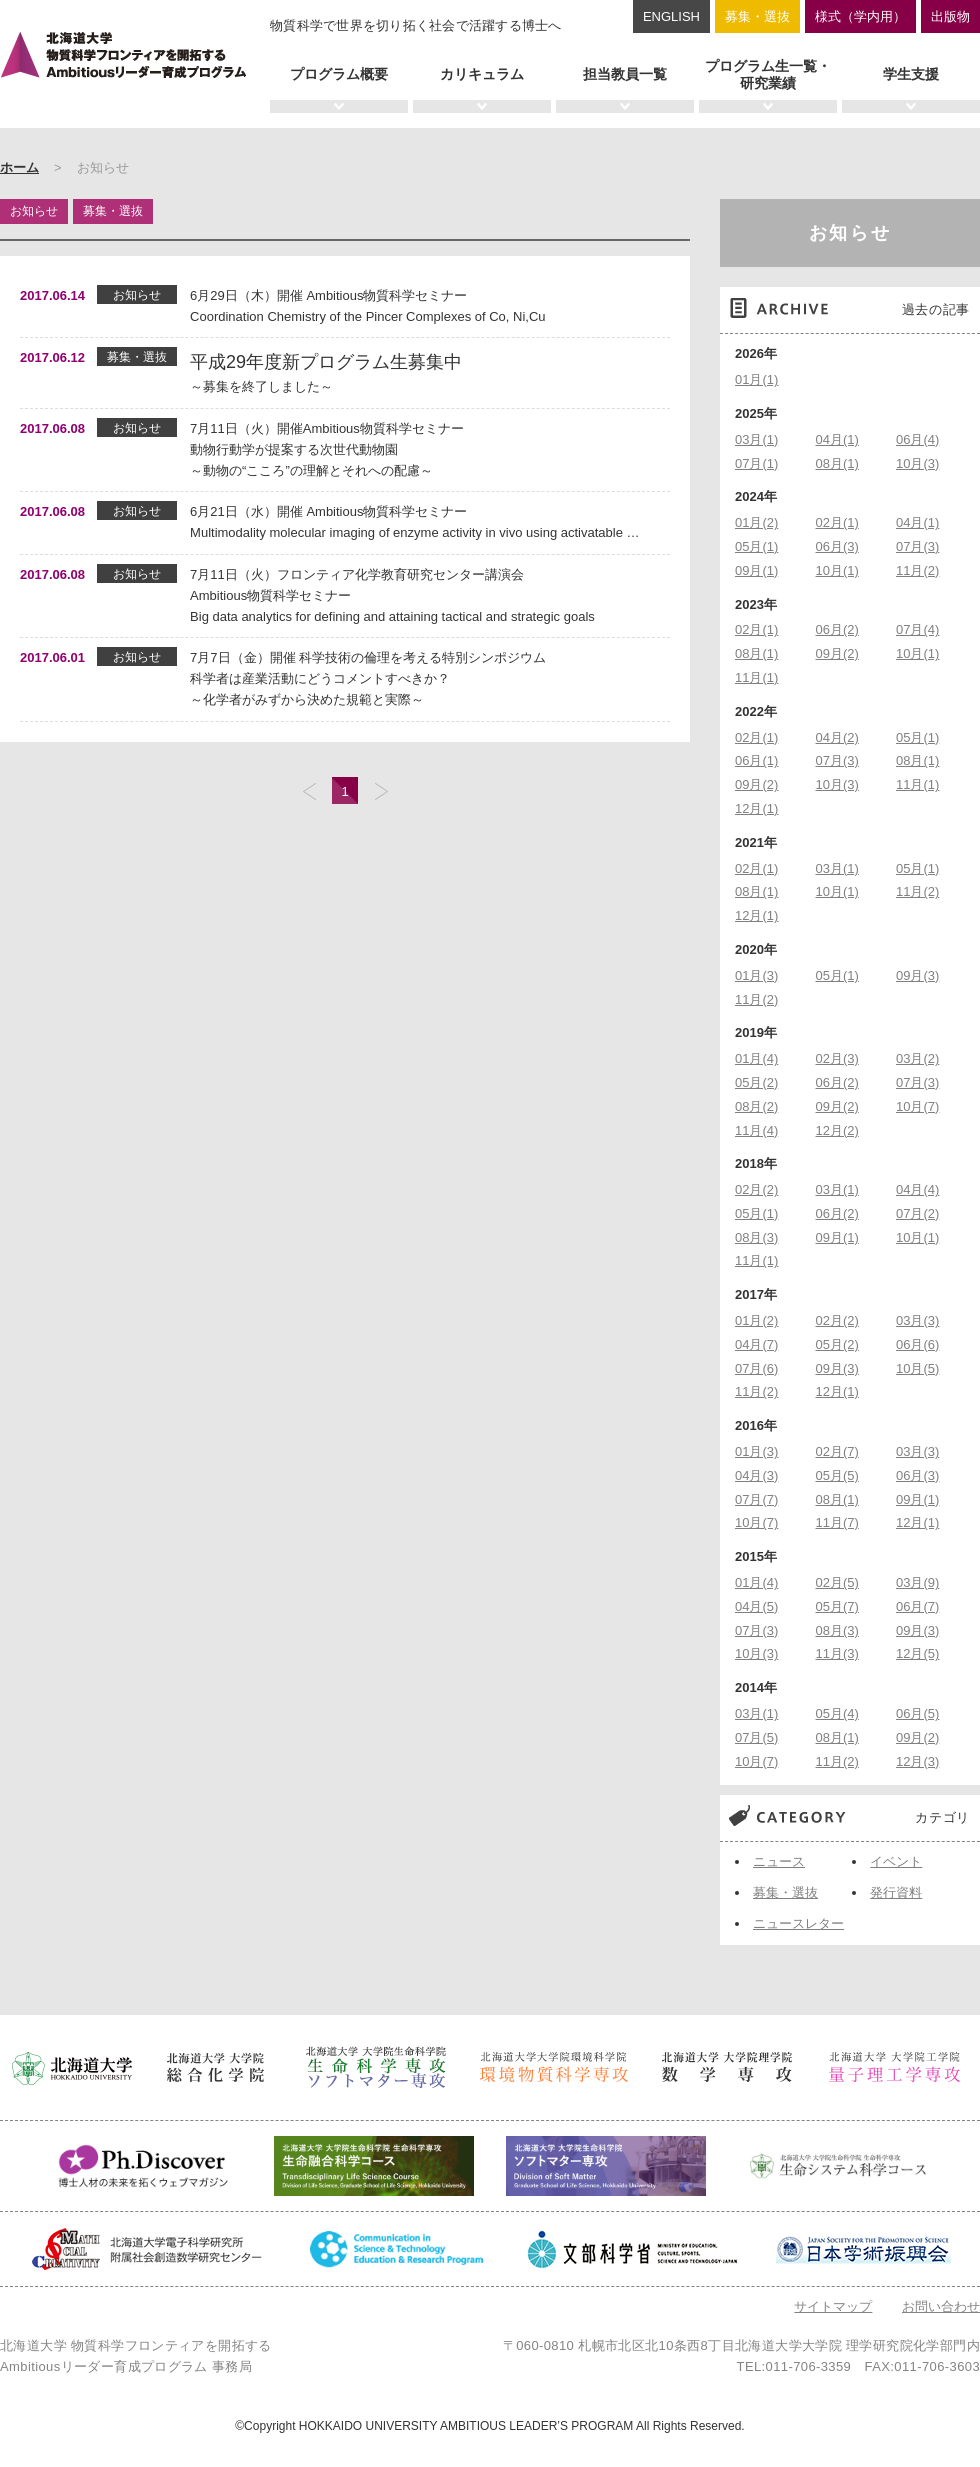 The image size is (980, 2467). What do you see at coordinates (896, 1892) in the screenshot?
I see `発行資料` at bounding box center [896, 1892].